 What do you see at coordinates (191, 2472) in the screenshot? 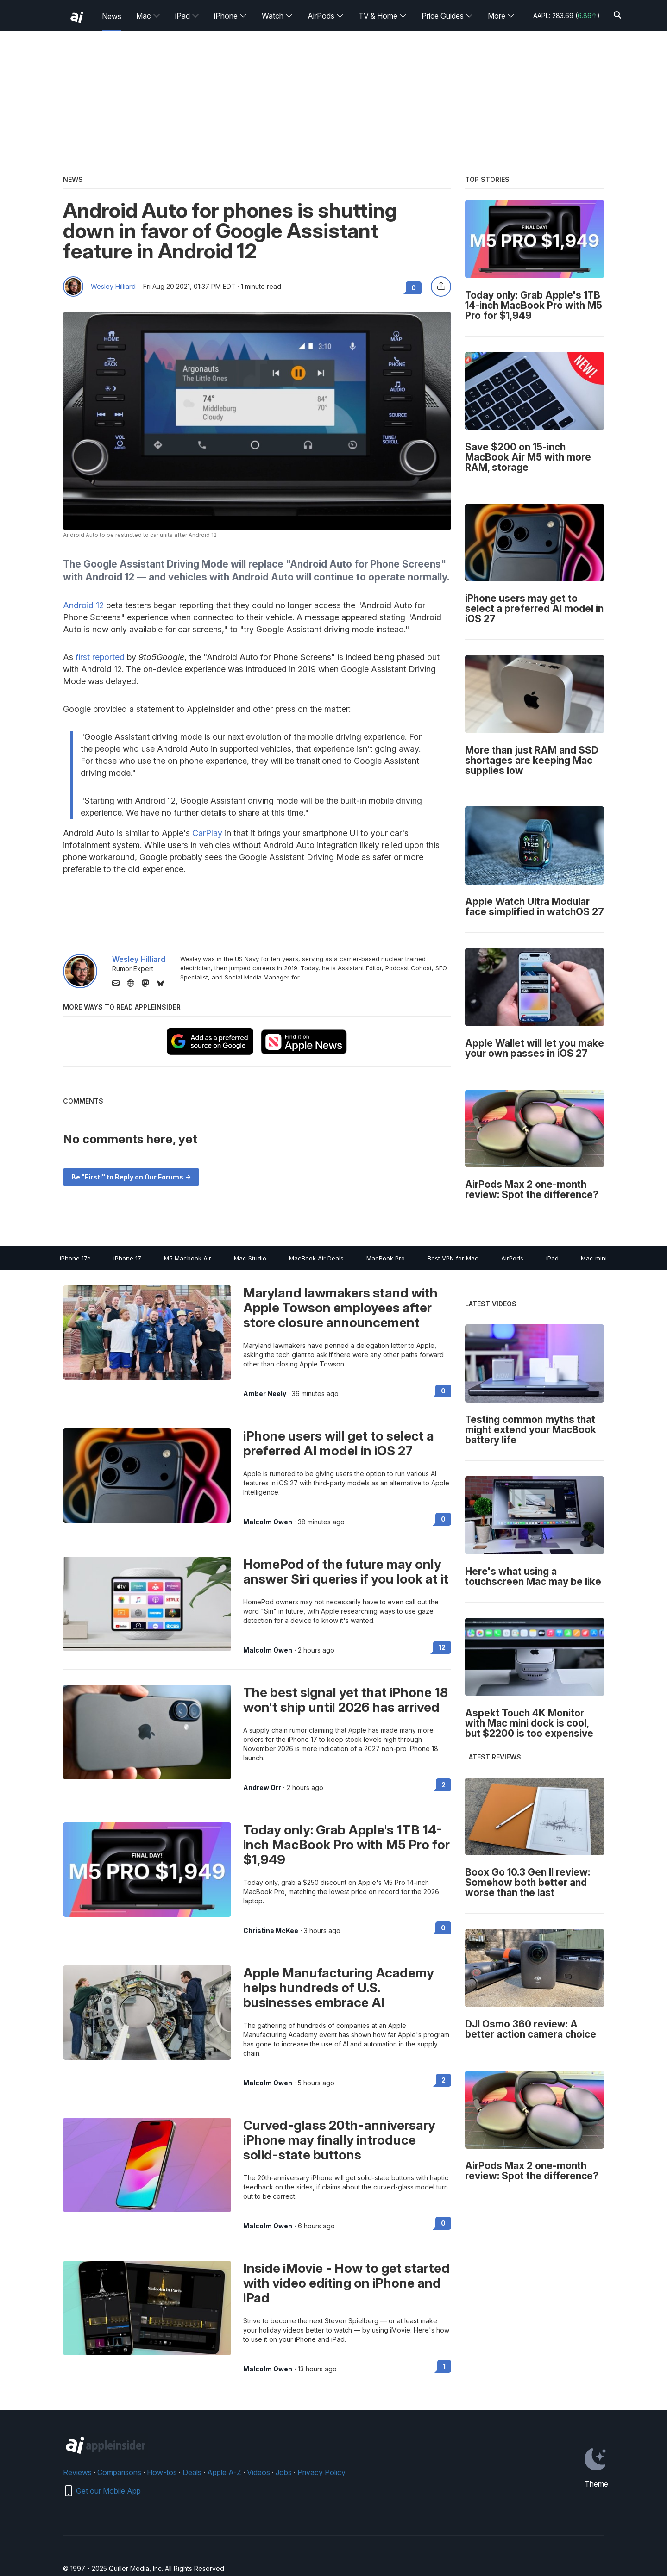
I see `Deals` at bounding box center [191, 2472].